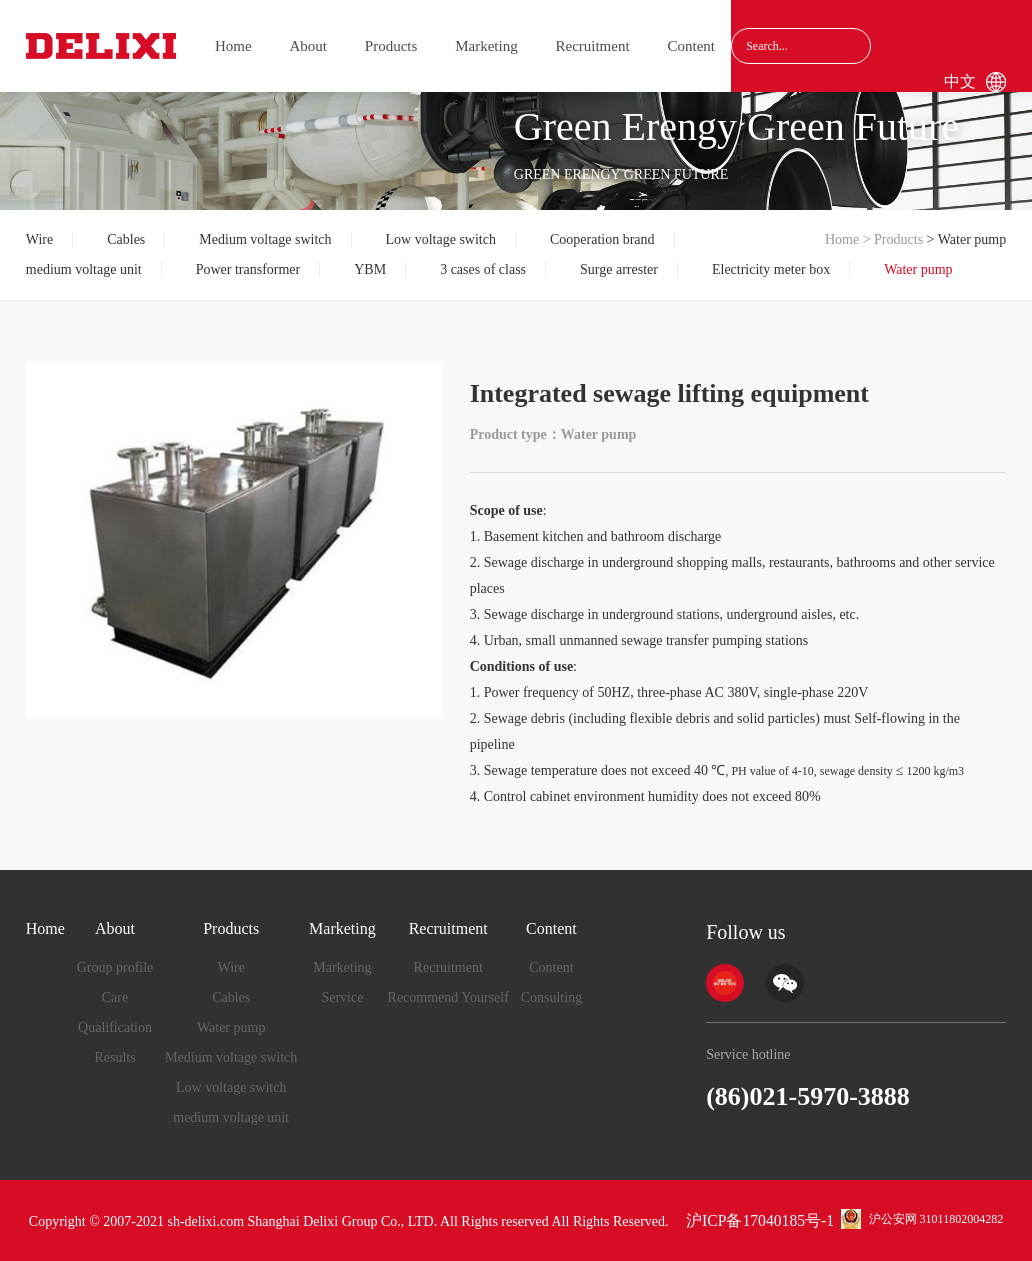 Image resolution: width=1032 pixels, height=1261 pixels. Describe the element at coordinates (448, 997) in the screenshot. I see `Recommend Yourself` at that location.